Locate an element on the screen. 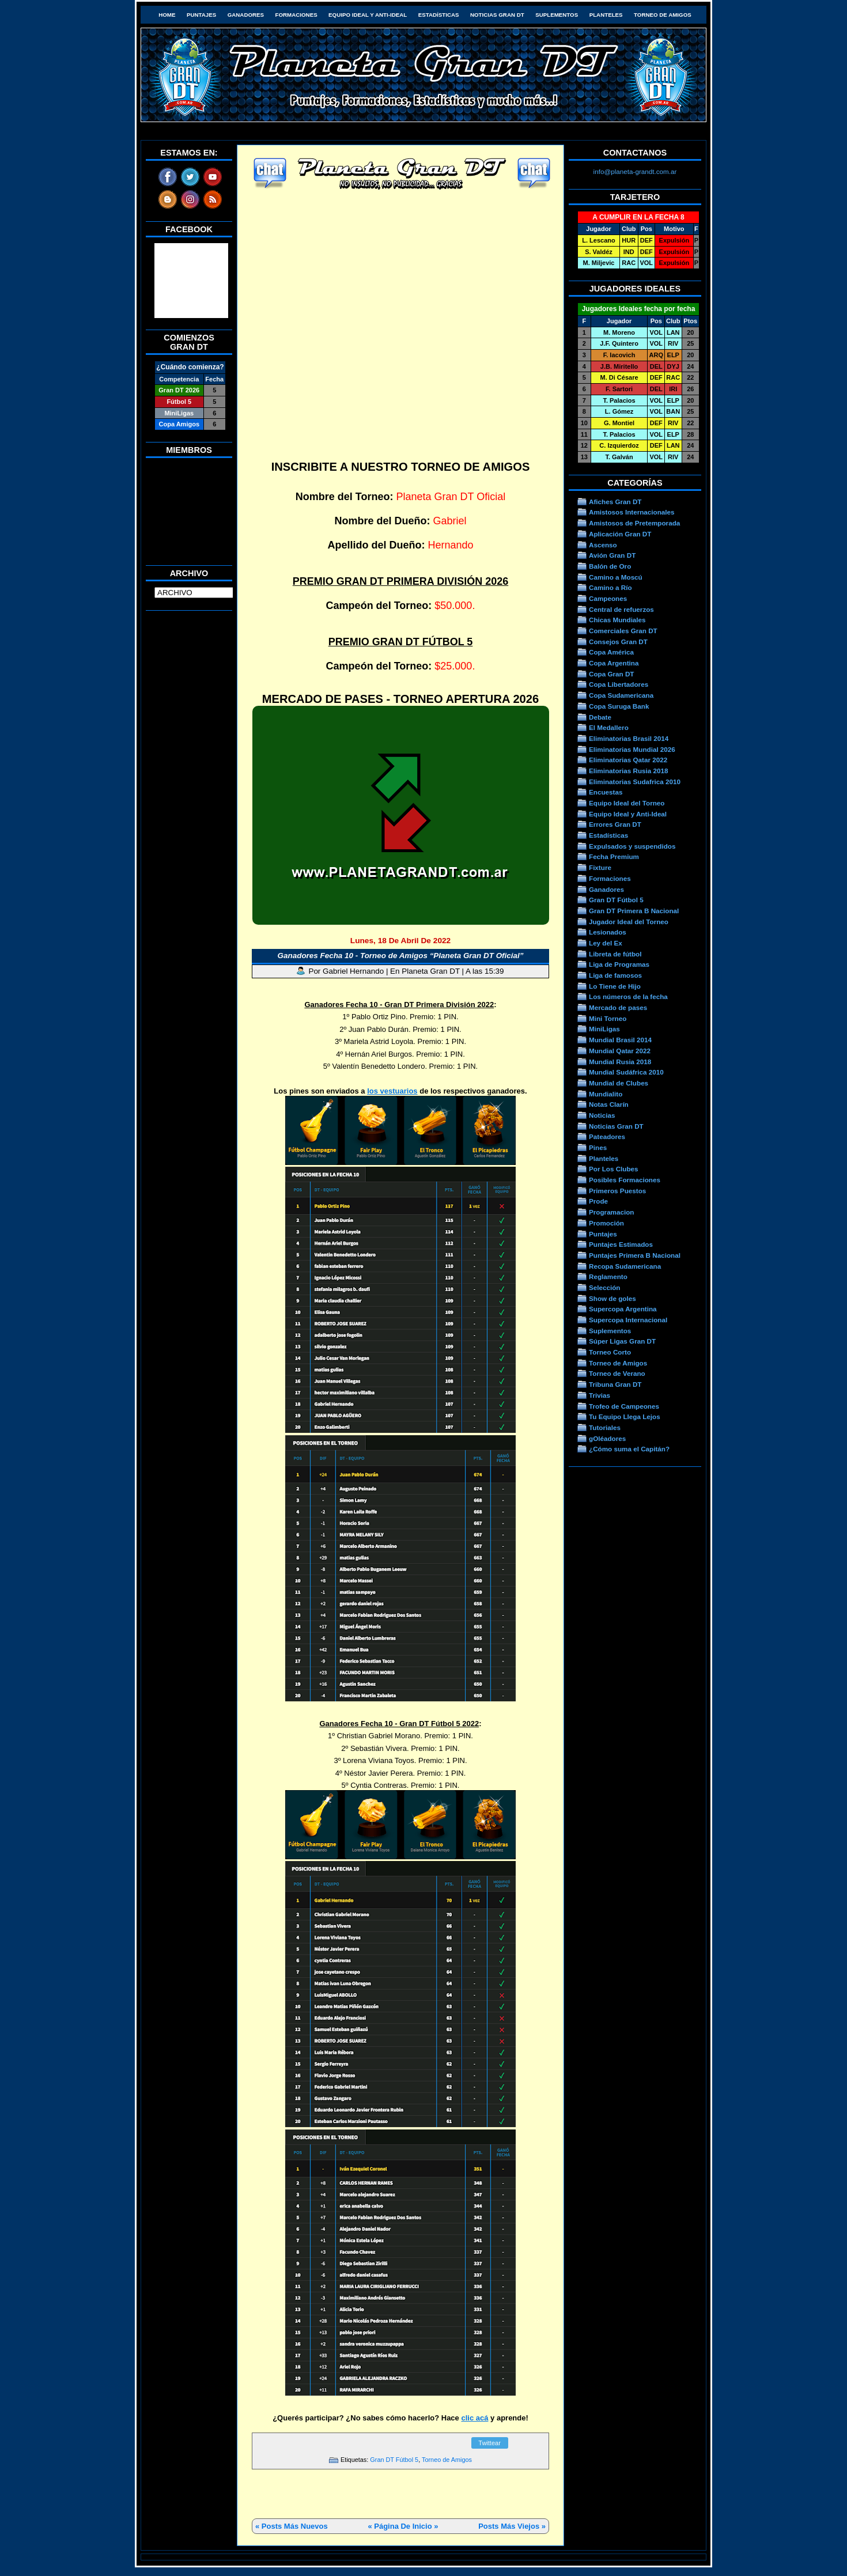  Eliminatorias Rusia 2018 is located at coordinates (628, 770).